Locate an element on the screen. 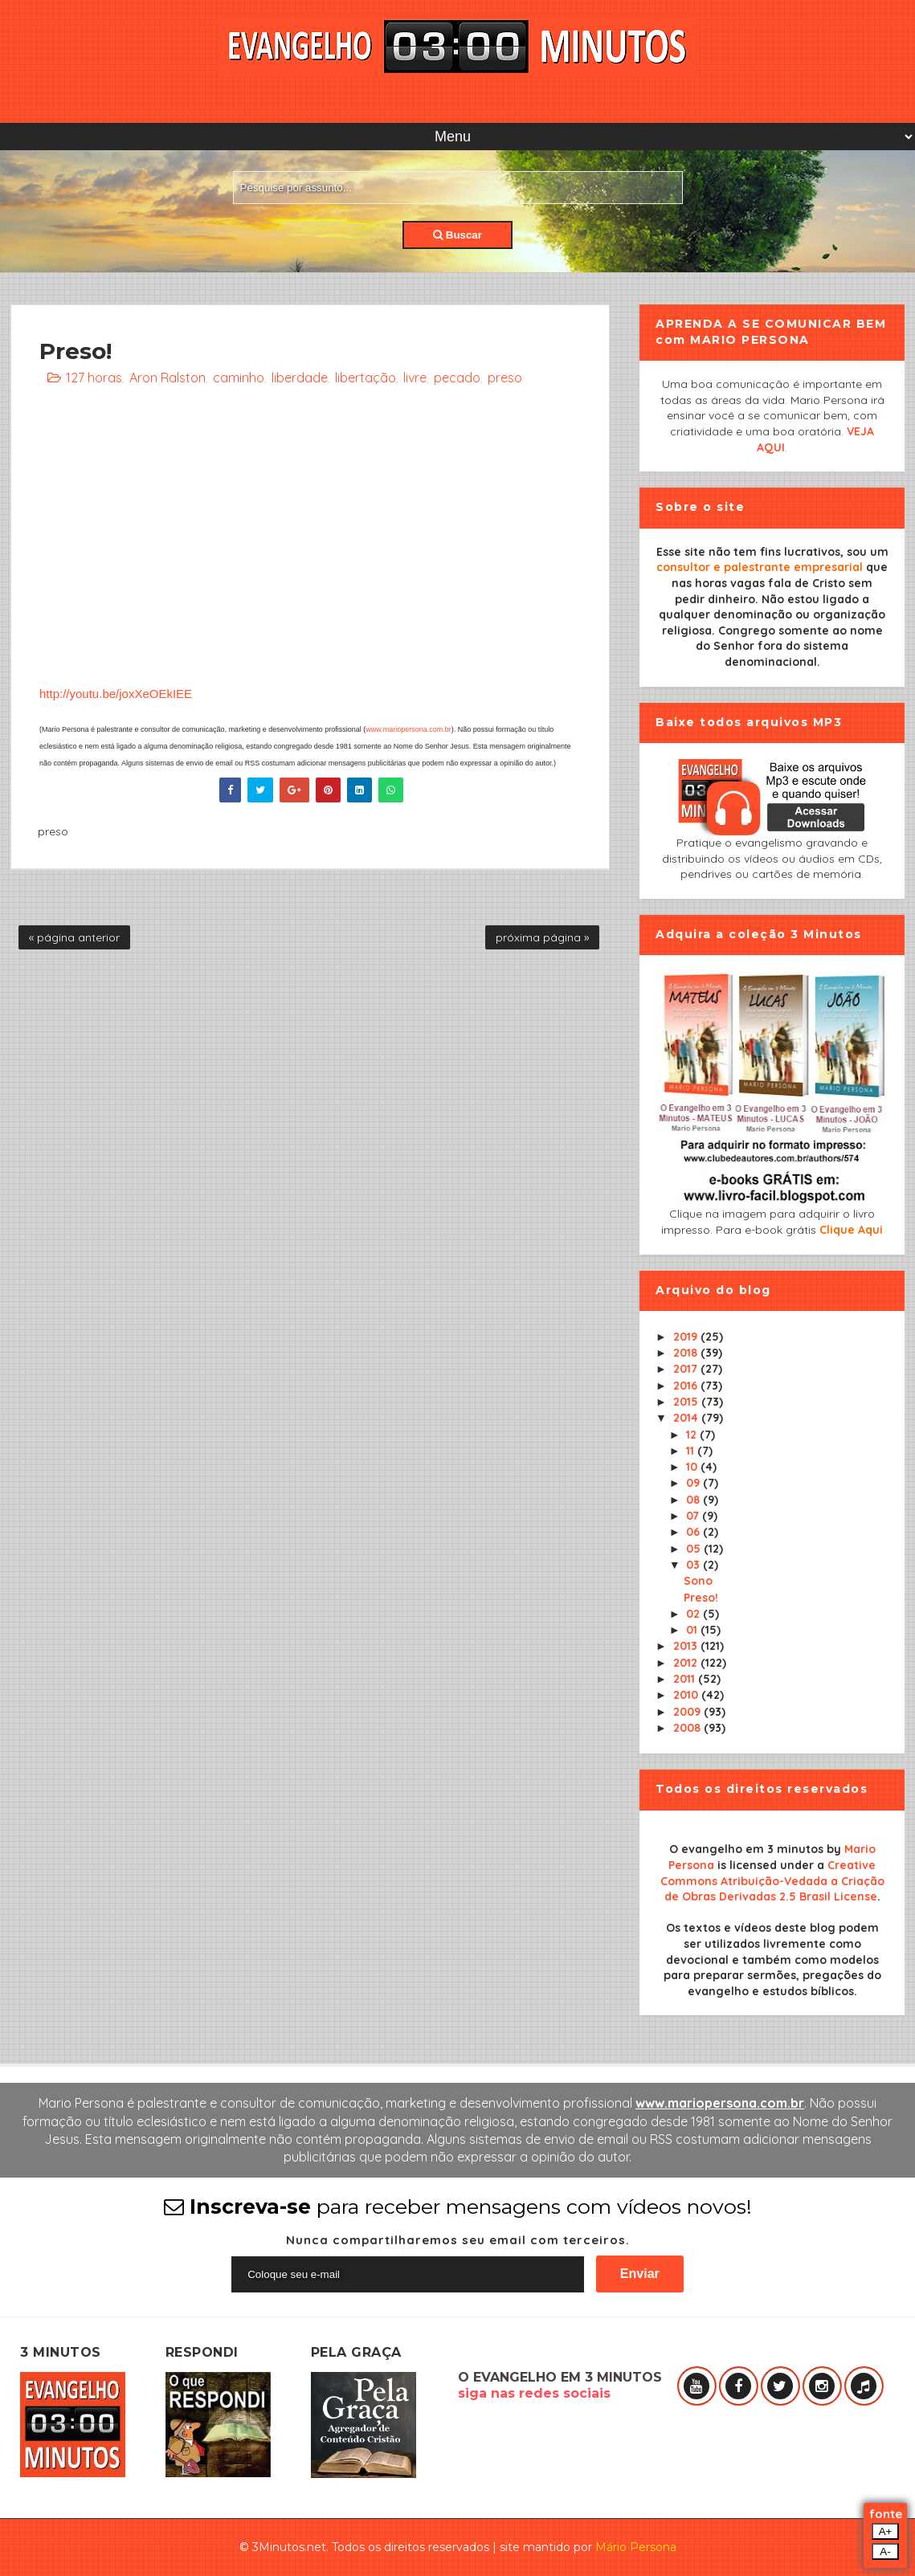  « página anterior is located at coordinates (74, 937).